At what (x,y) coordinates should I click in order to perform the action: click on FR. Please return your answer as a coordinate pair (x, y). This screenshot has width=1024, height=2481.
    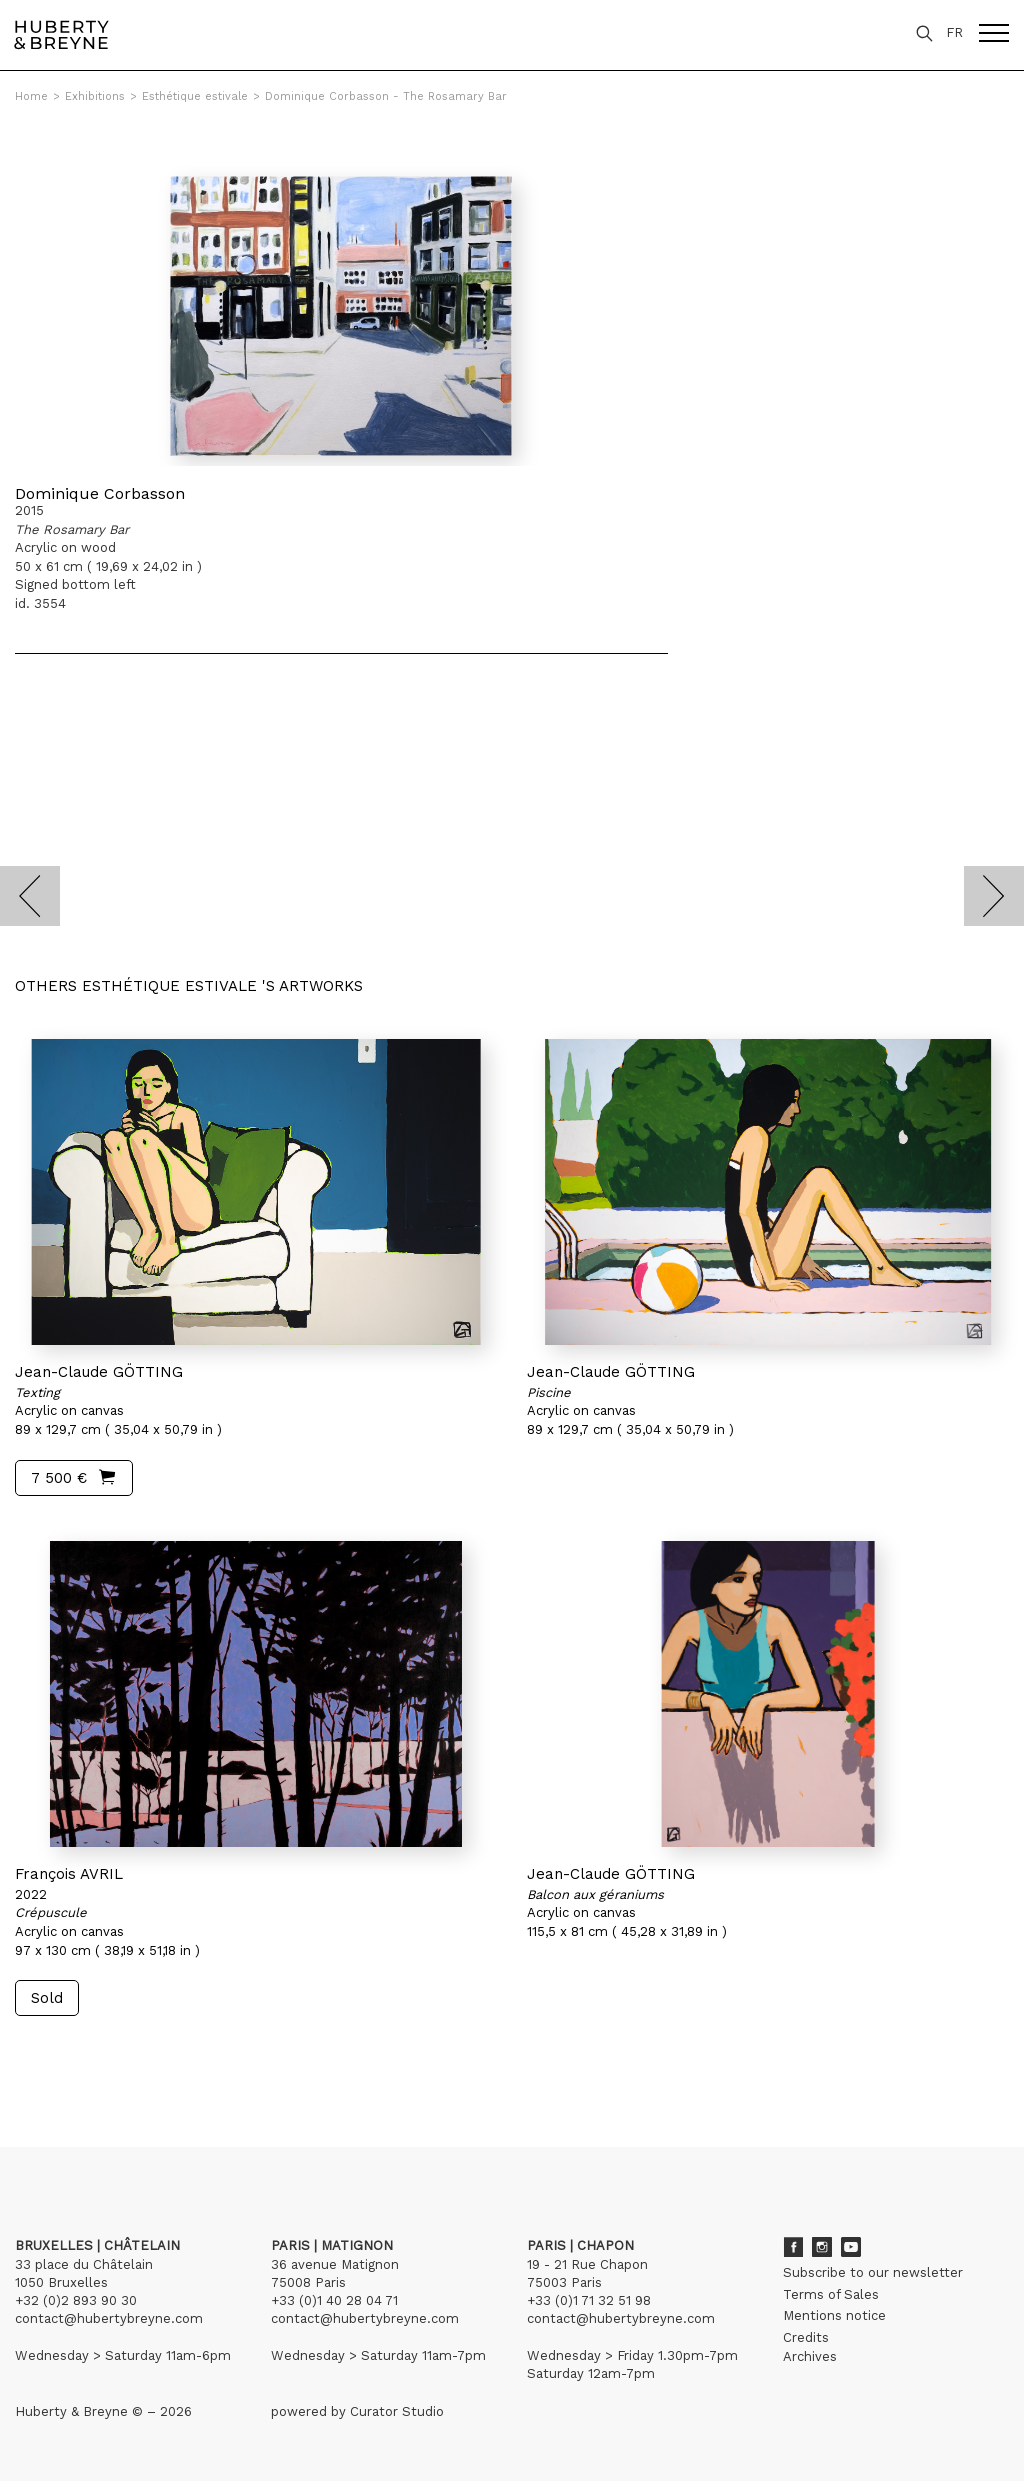
    Looking at the image, I should click on (954, 32).